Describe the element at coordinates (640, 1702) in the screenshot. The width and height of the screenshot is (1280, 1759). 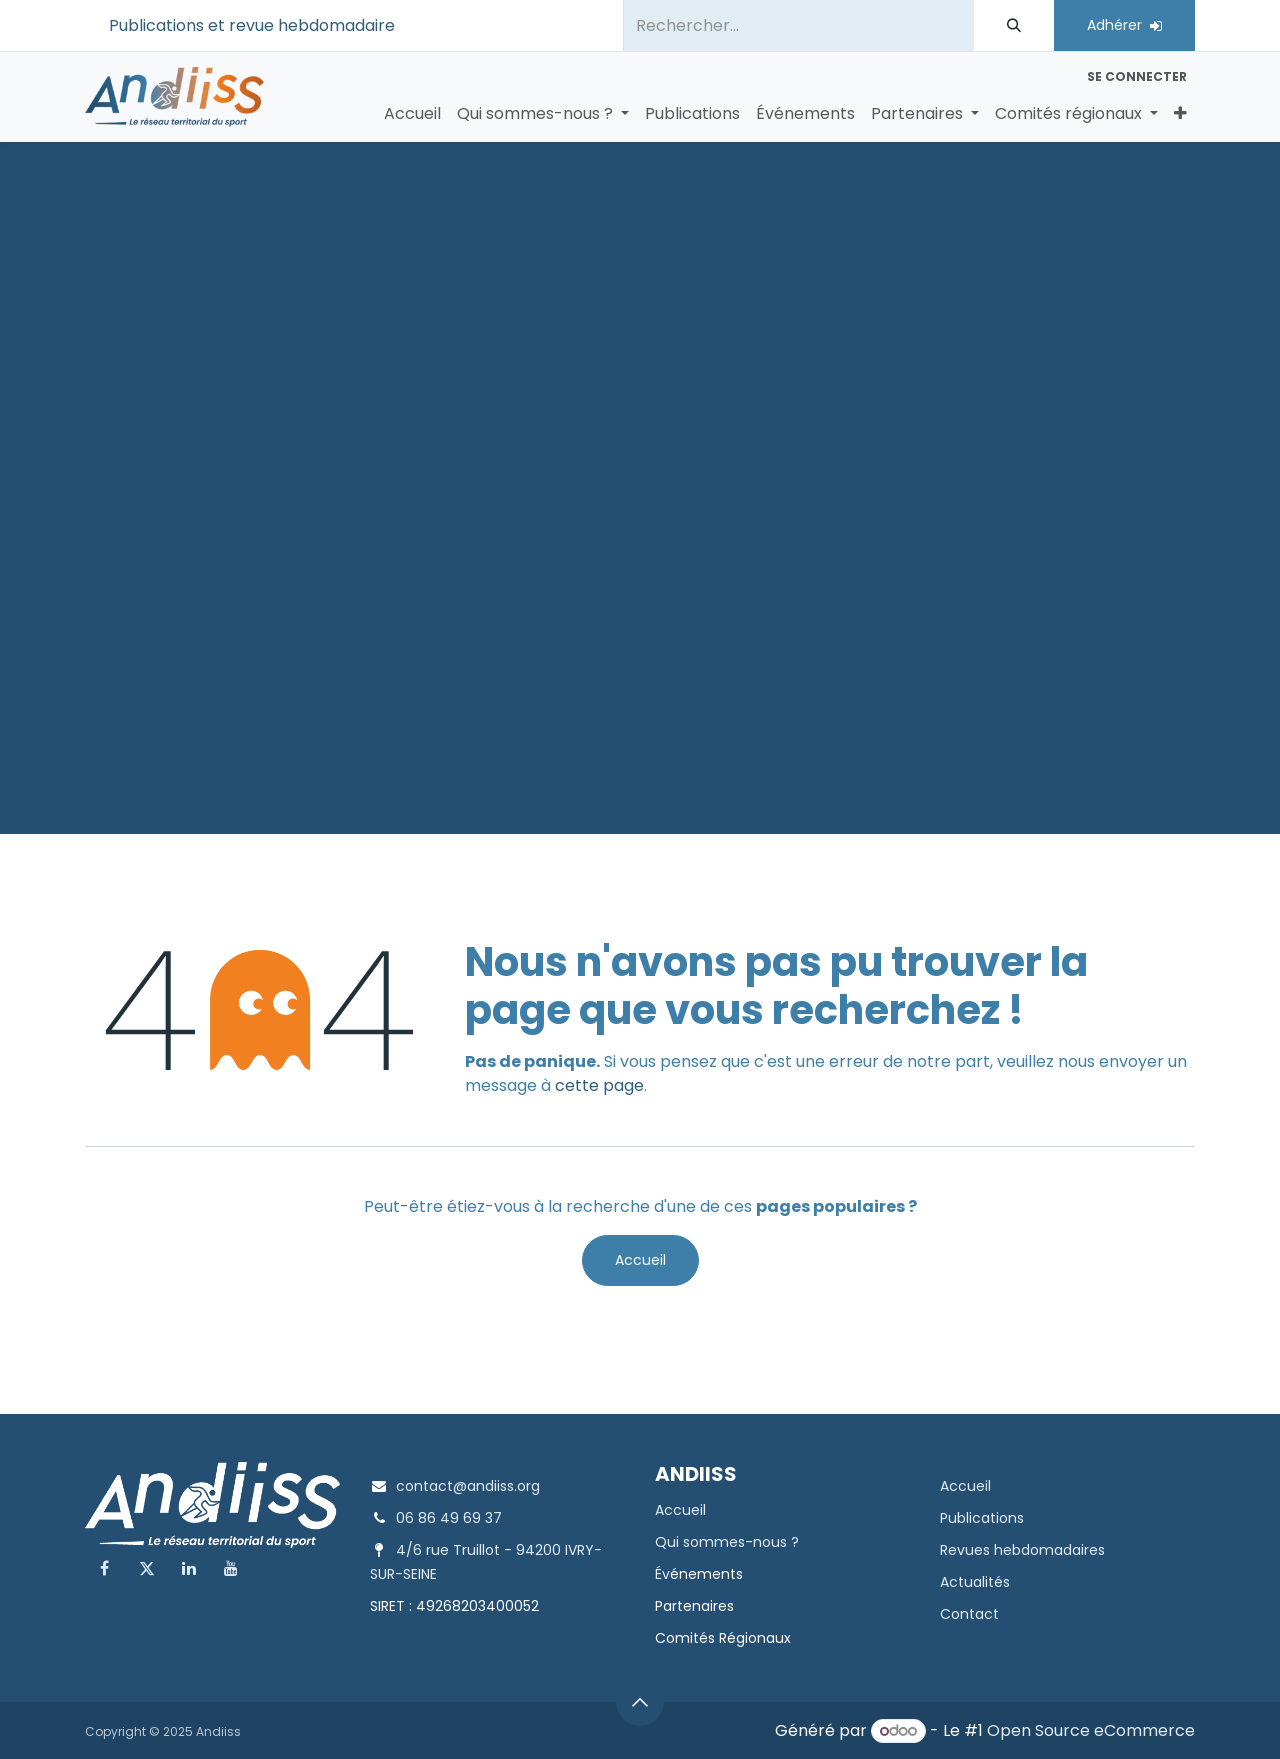
I see `[button]` at that location.